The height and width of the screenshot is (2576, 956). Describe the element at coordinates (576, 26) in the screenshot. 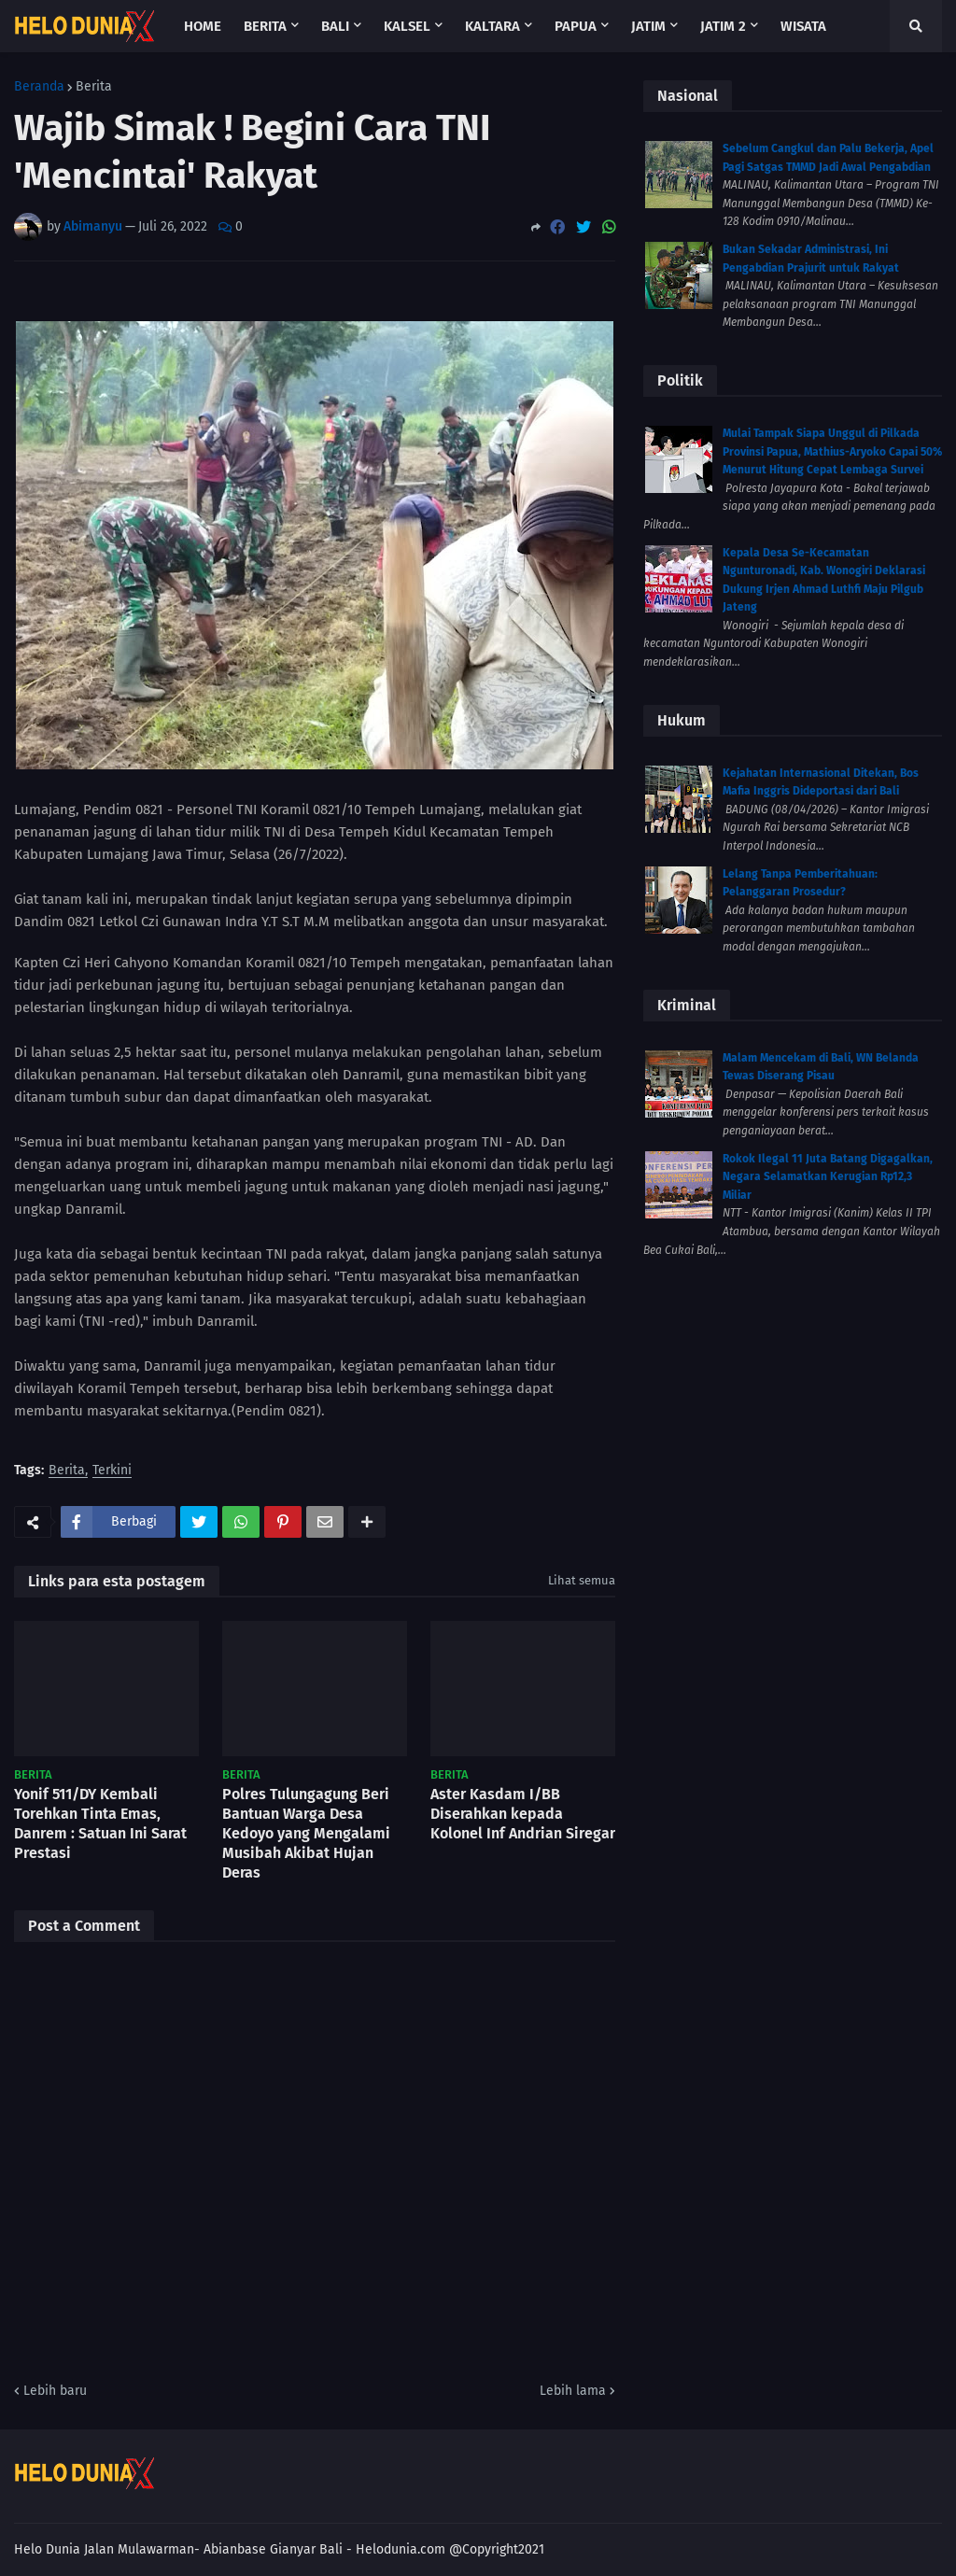

I see `Papua [menuitem]` at that location.